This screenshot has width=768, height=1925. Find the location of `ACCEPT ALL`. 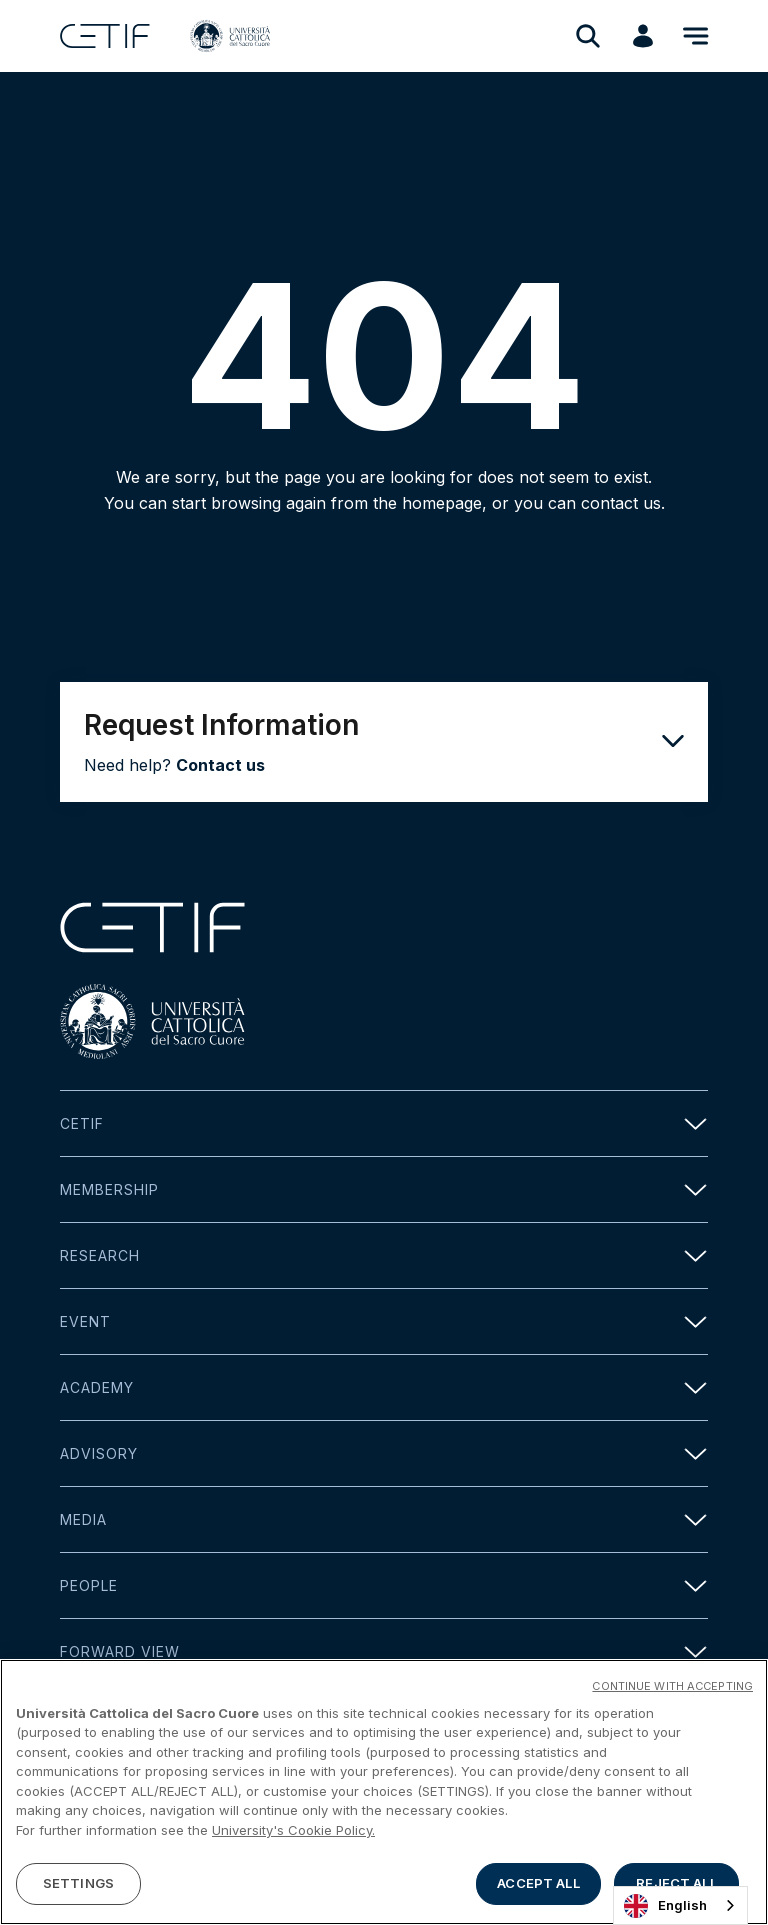

ACCEPT ALL is located at coordinates (538, 1883).